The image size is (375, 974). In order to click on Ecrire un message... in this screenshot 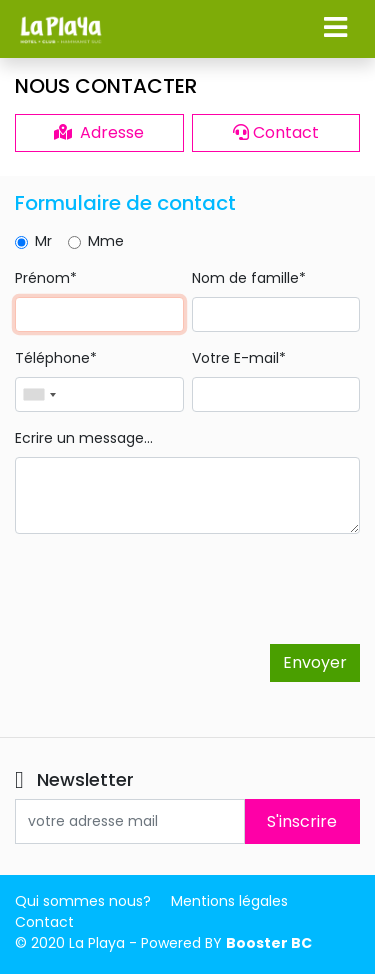, I will do `click(84, 438)`.